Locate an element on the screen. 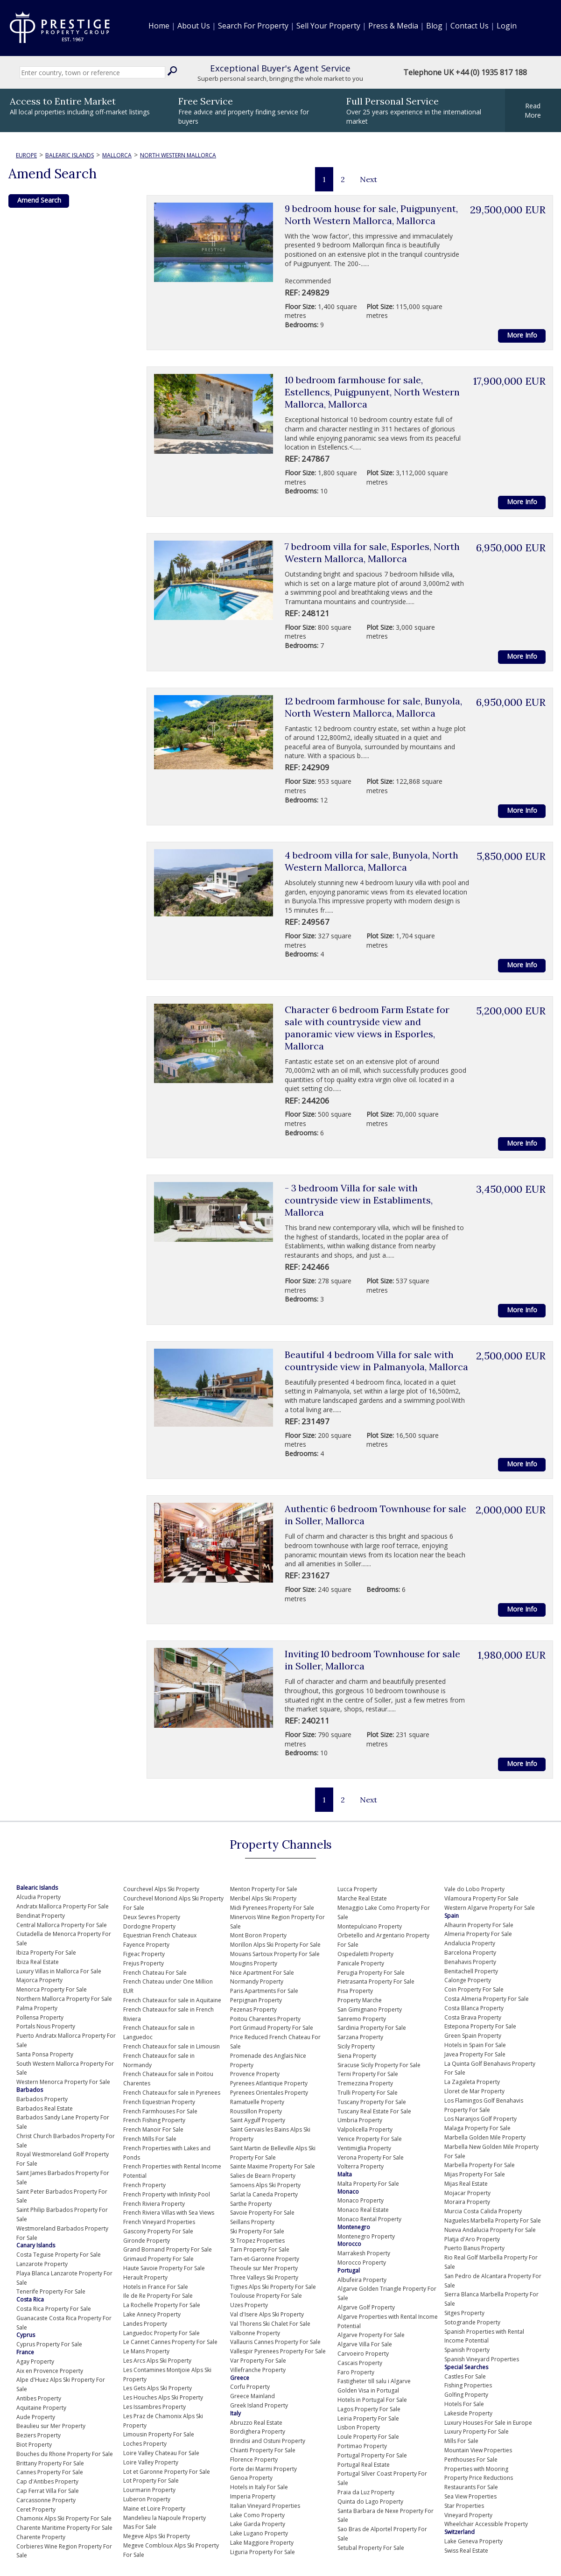  Barbados Property is located at coordinates (42, 2099).